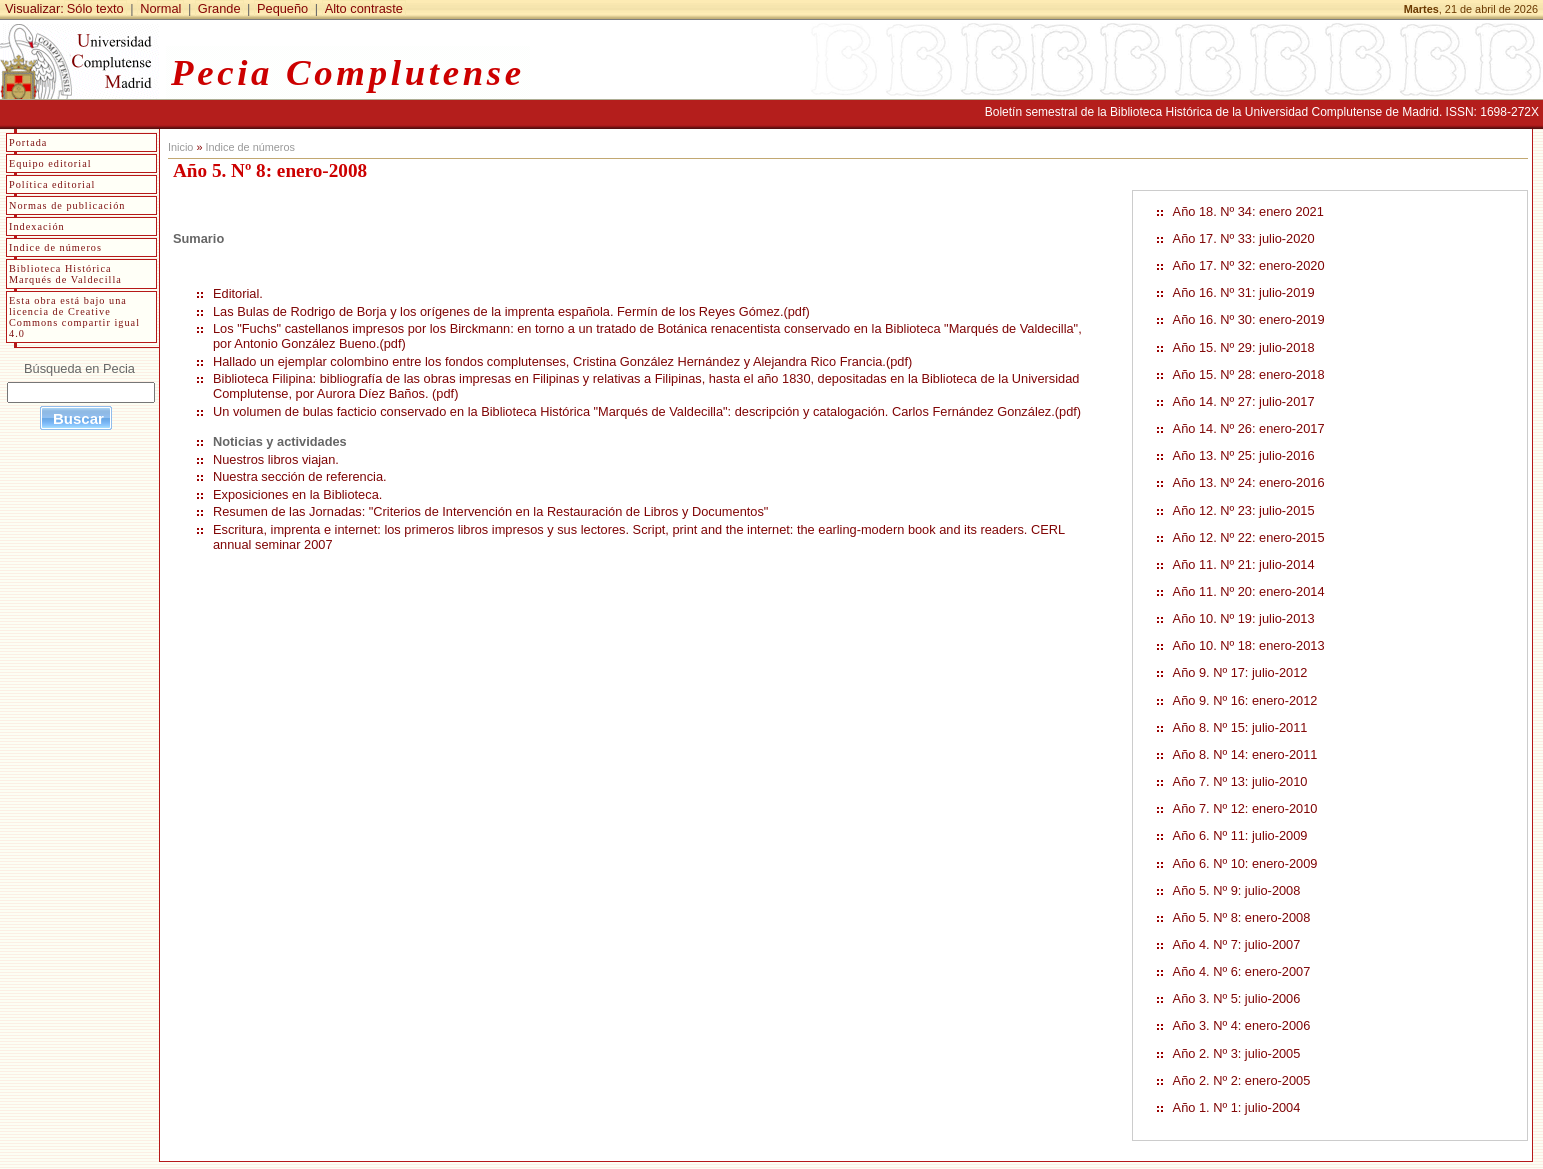  What do you see at coordinates (300, 476) in the screenshot?
I see `Nuestra sección de referencia.` at bounding box center [300, 476].